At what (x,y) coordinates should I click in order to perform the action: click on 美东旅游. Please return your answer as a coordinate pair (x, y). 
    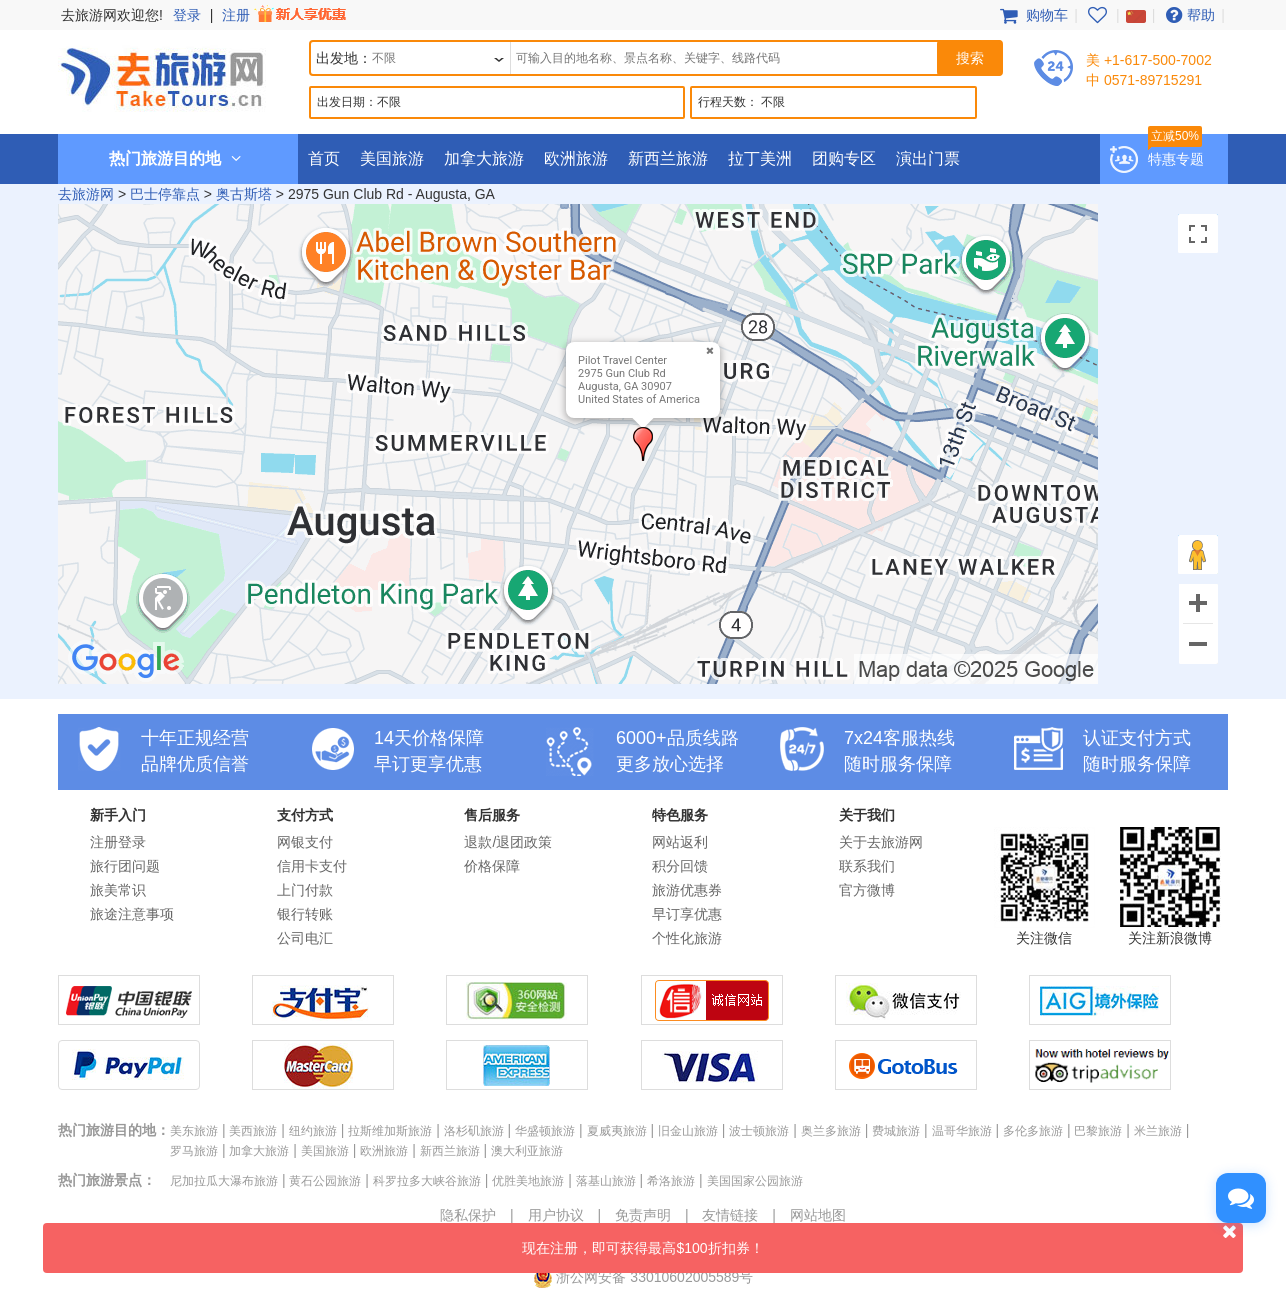
    Looking at the image, I should click on (194, 1131).